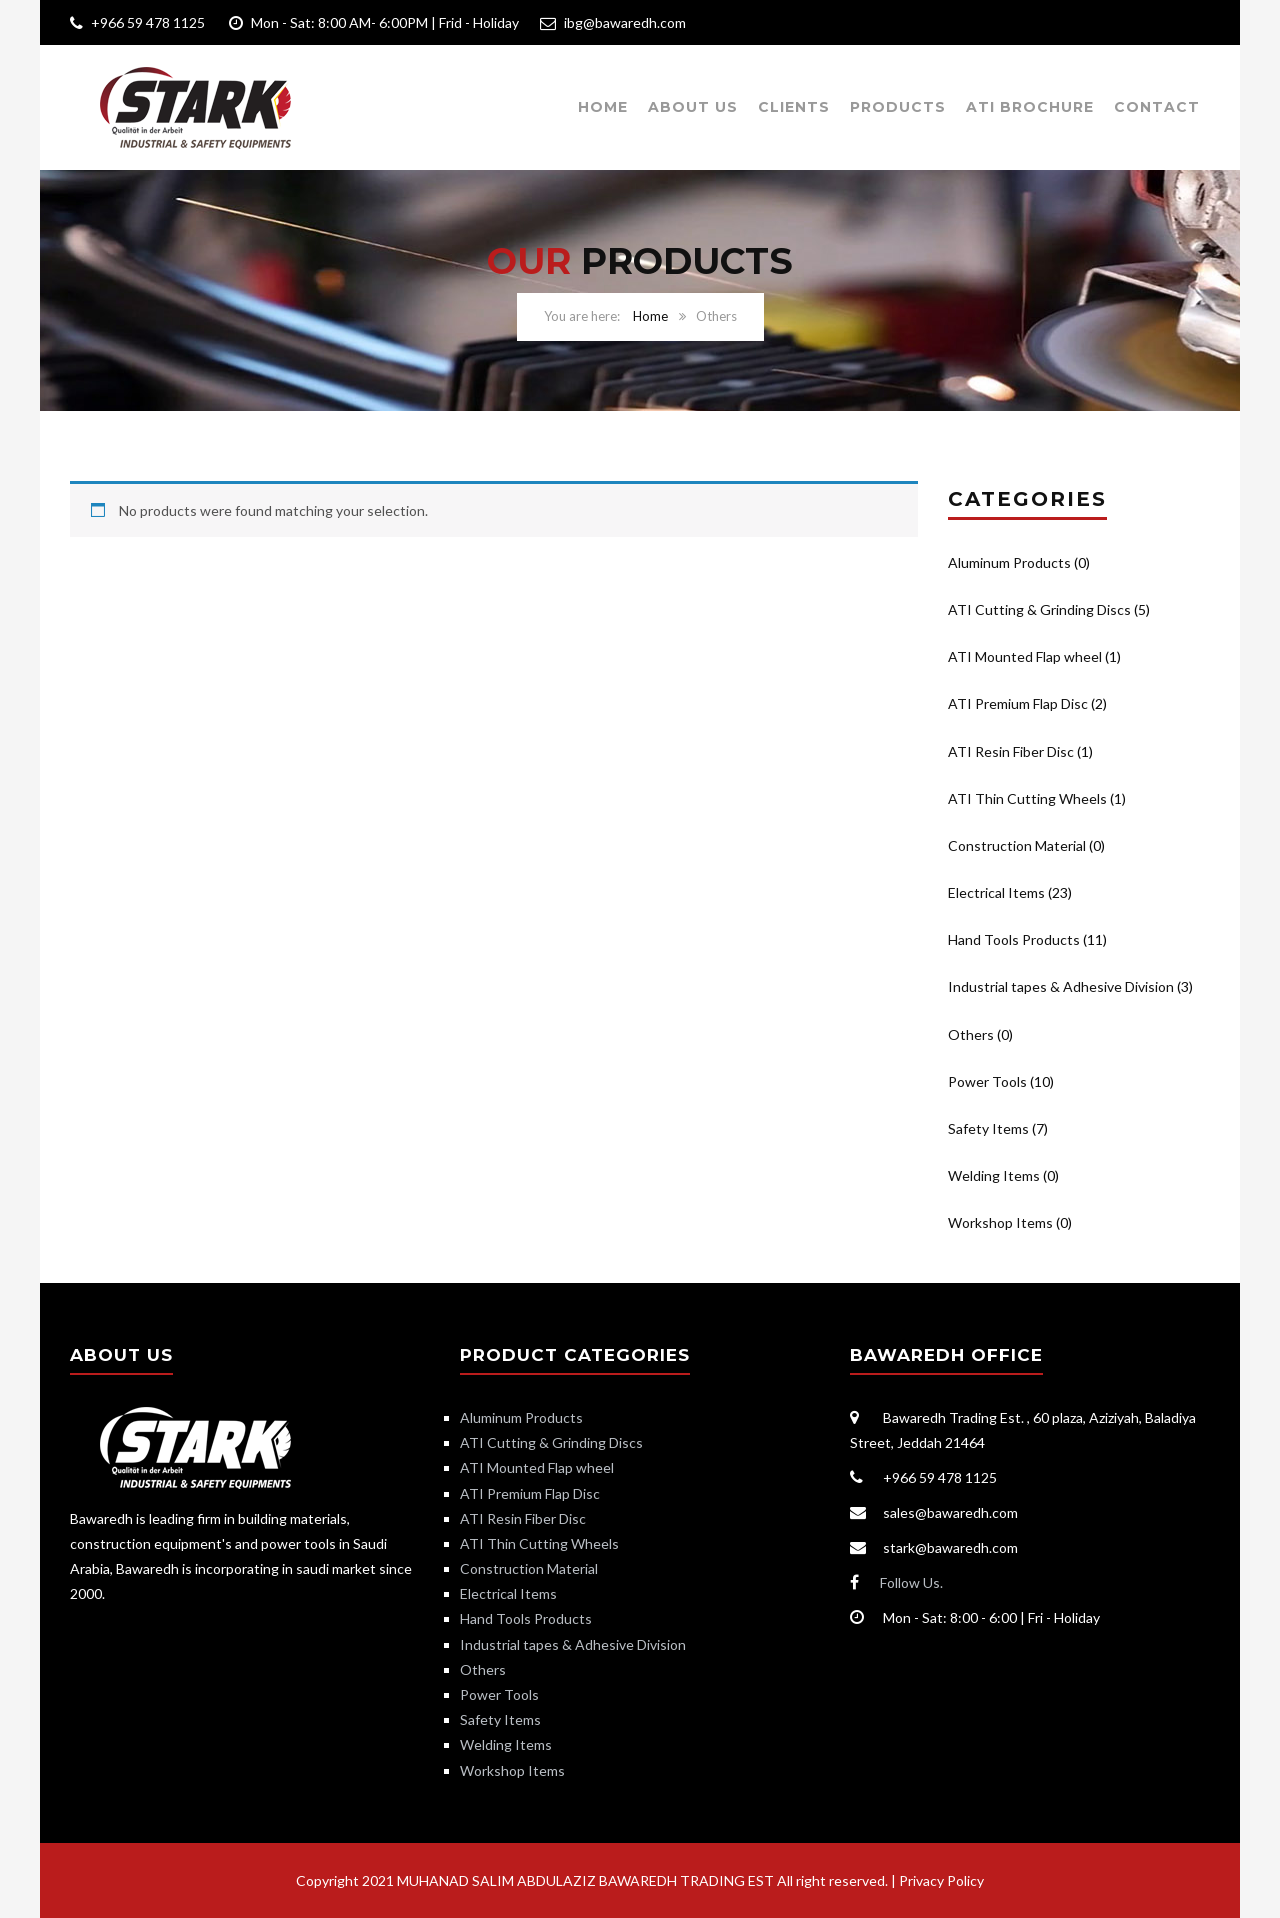 The width and height of the screenshot is (1280, 1918). What do you see at coordinates (1157, 107) in the screenshot?
I see `Contact` at bounding box center [1157, 107].